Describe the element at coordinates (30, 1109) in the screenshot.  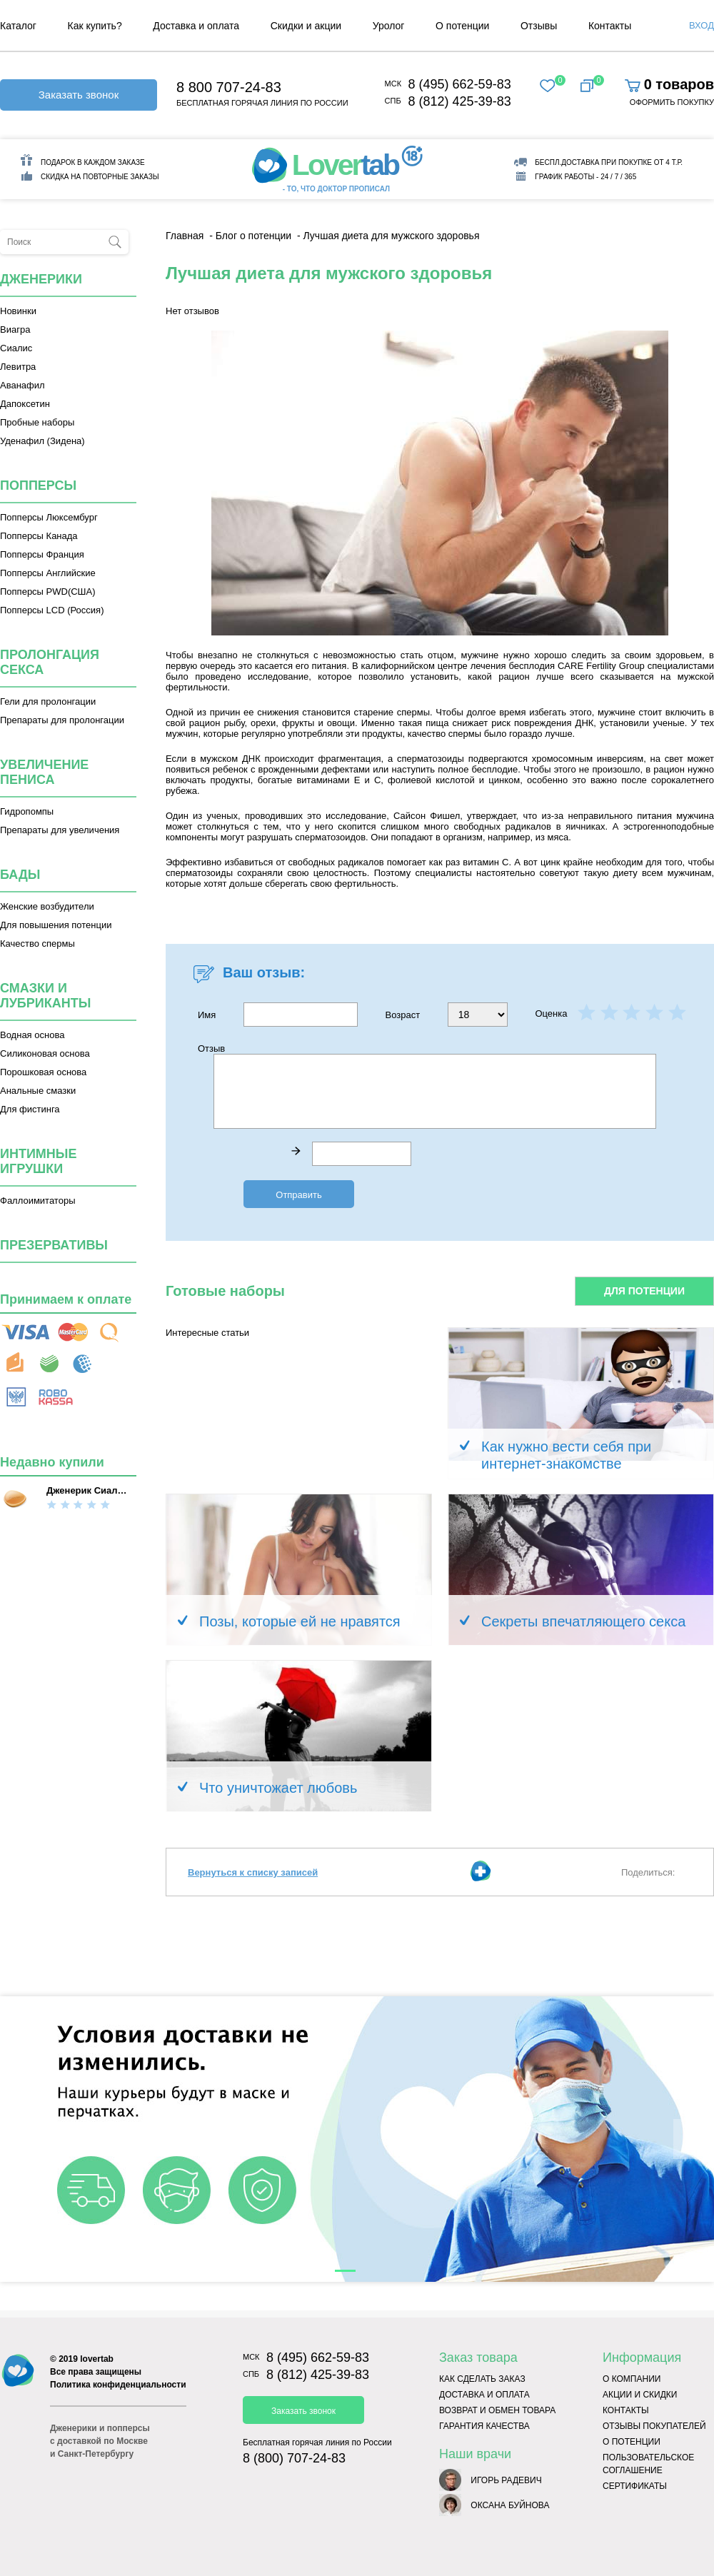
I see `Для фистинга` at that location.